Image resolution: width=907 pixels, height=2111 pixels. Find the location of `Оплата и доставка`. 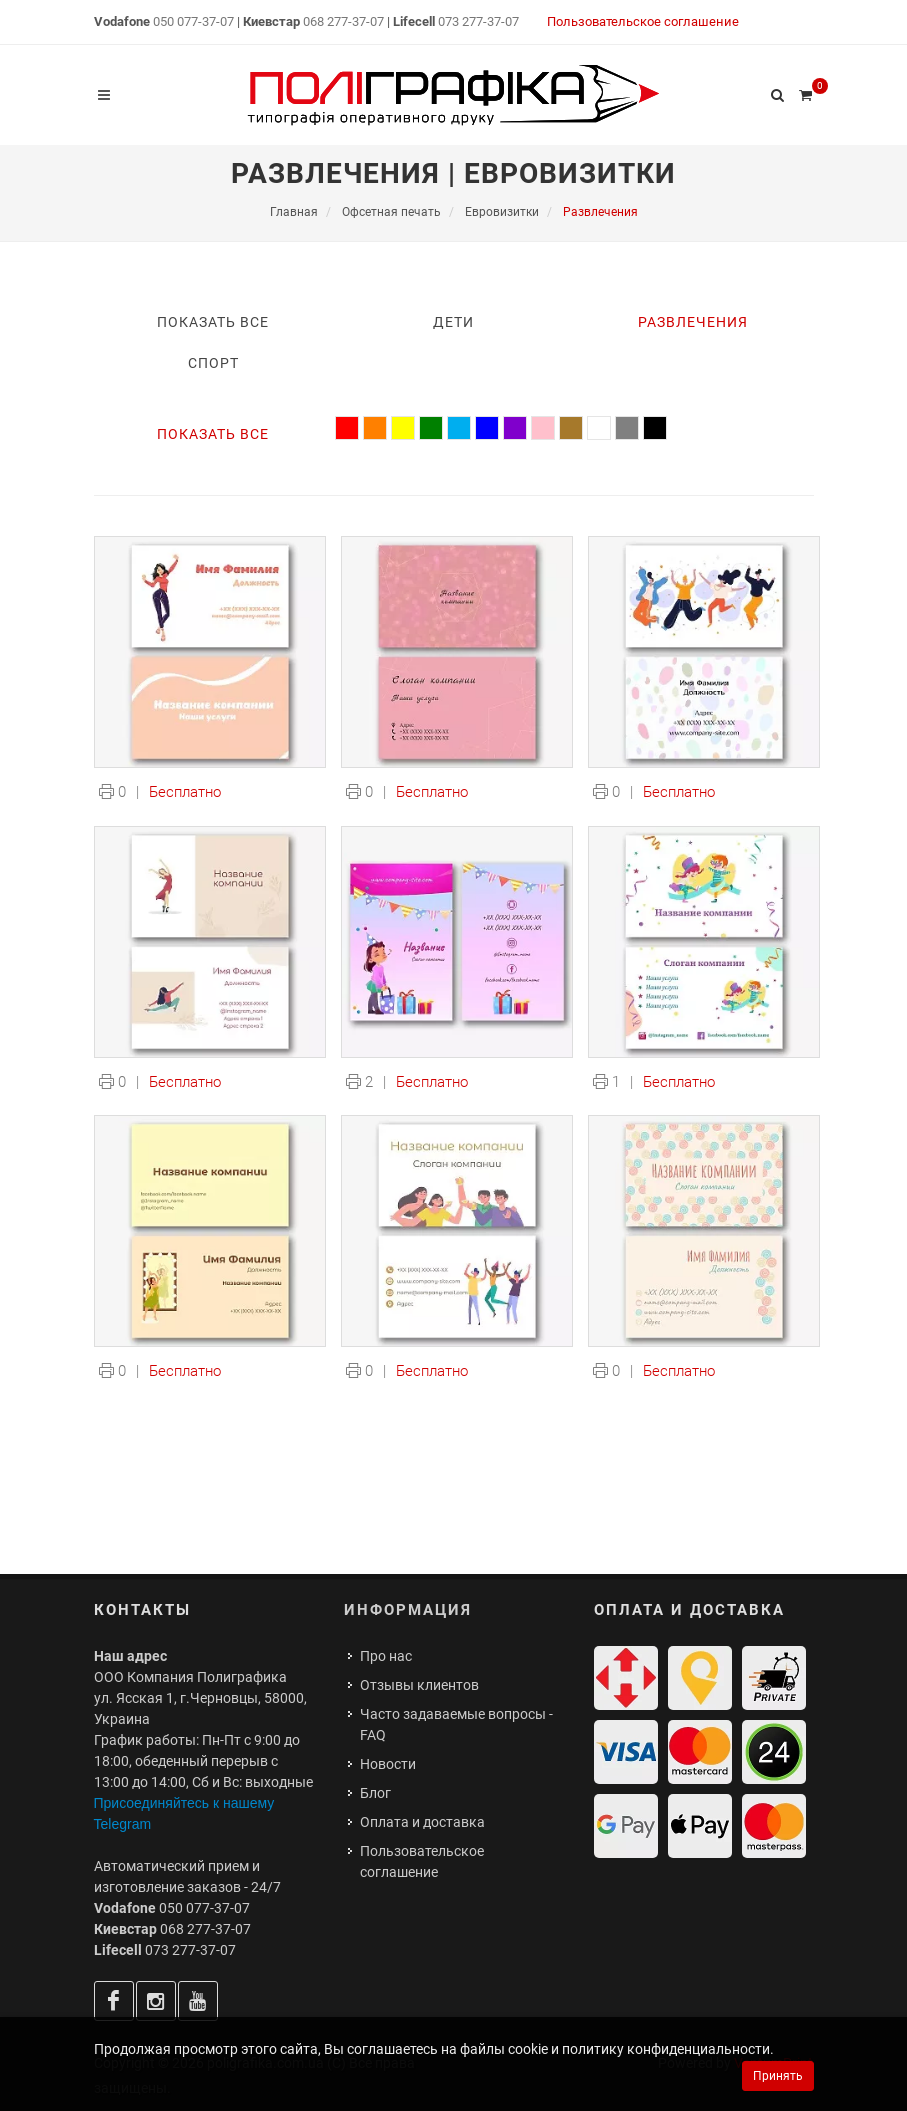

Оплата и доставка is located at coordinates (422, 1822).